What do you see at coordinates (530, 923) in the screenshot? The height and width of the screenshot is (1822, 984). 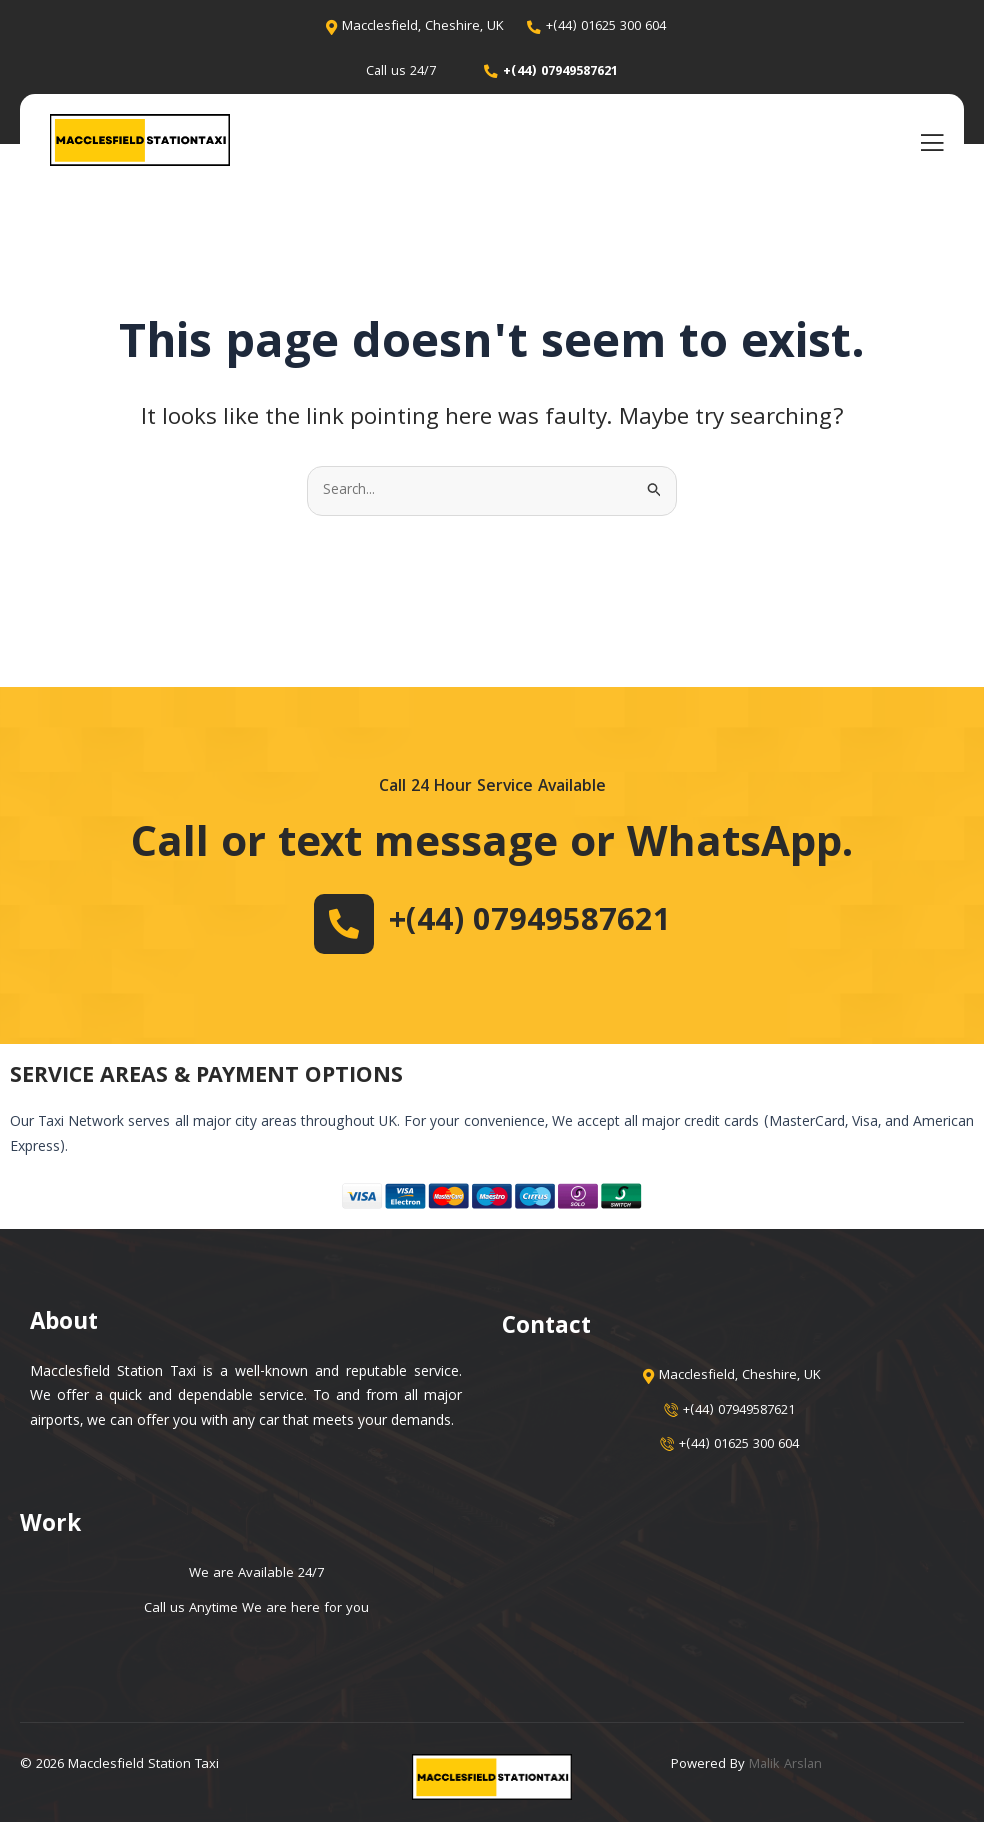 I see `+(44) 07949587621` at bounding box center [530, 923].